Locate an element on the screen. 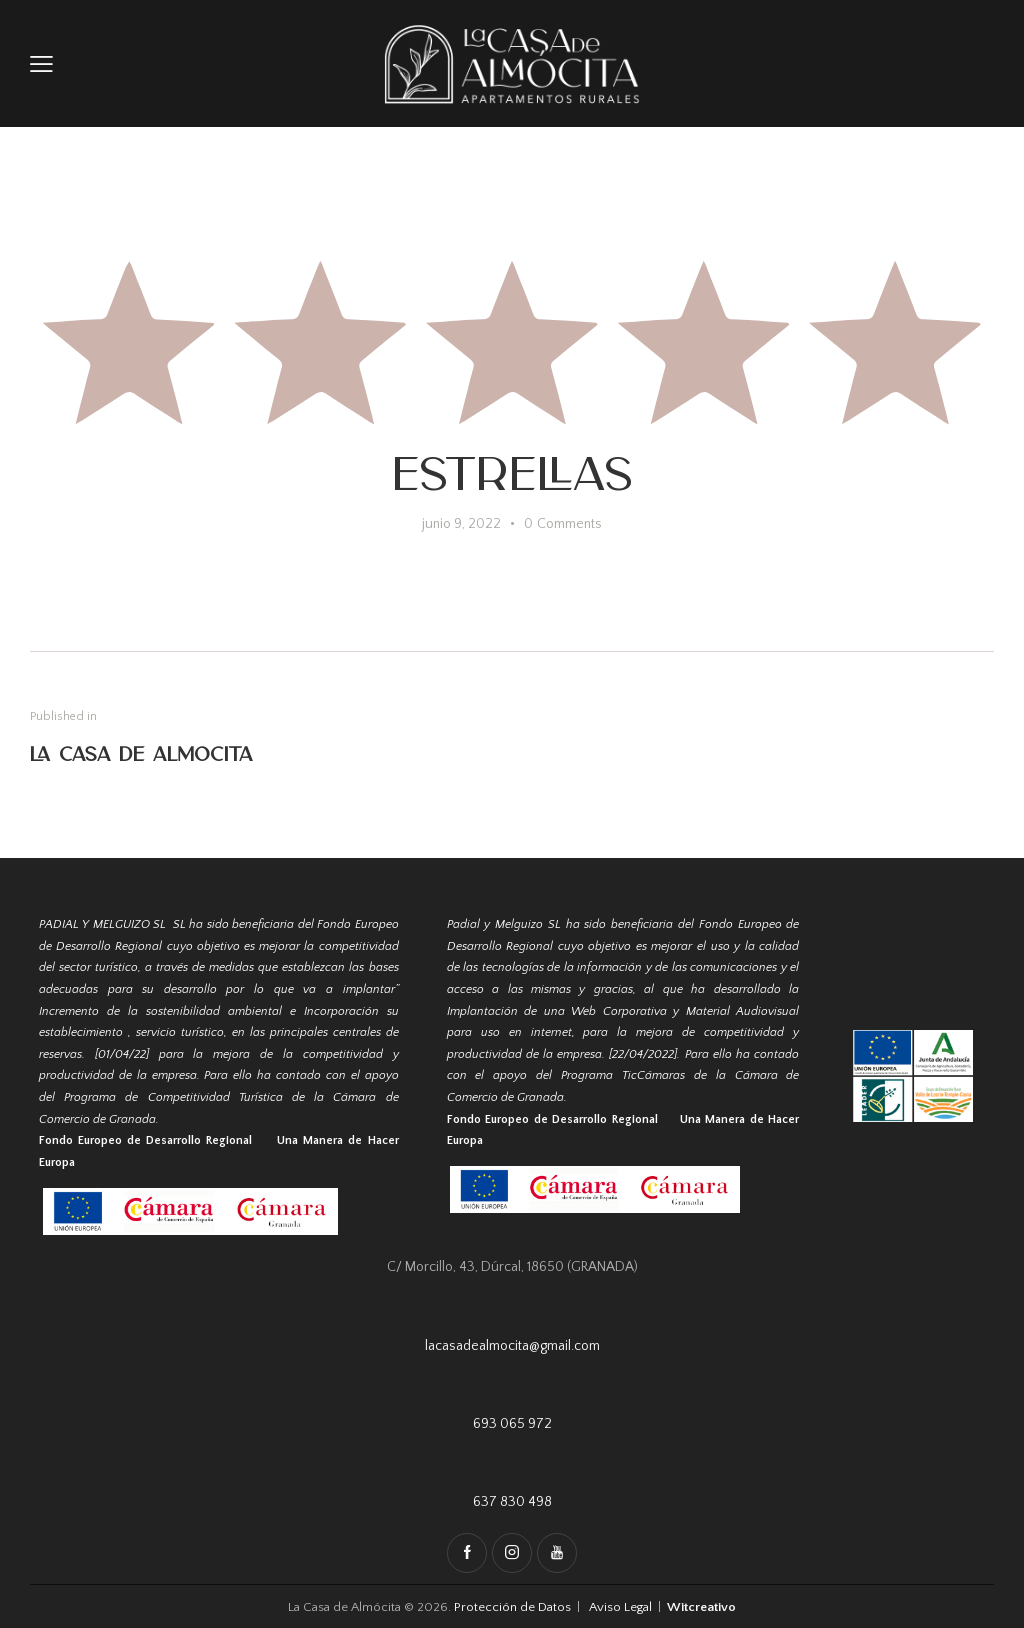 This screenshot has width=1024, height=1628. junio 9, 2022 is located at coordinates (461, 524).